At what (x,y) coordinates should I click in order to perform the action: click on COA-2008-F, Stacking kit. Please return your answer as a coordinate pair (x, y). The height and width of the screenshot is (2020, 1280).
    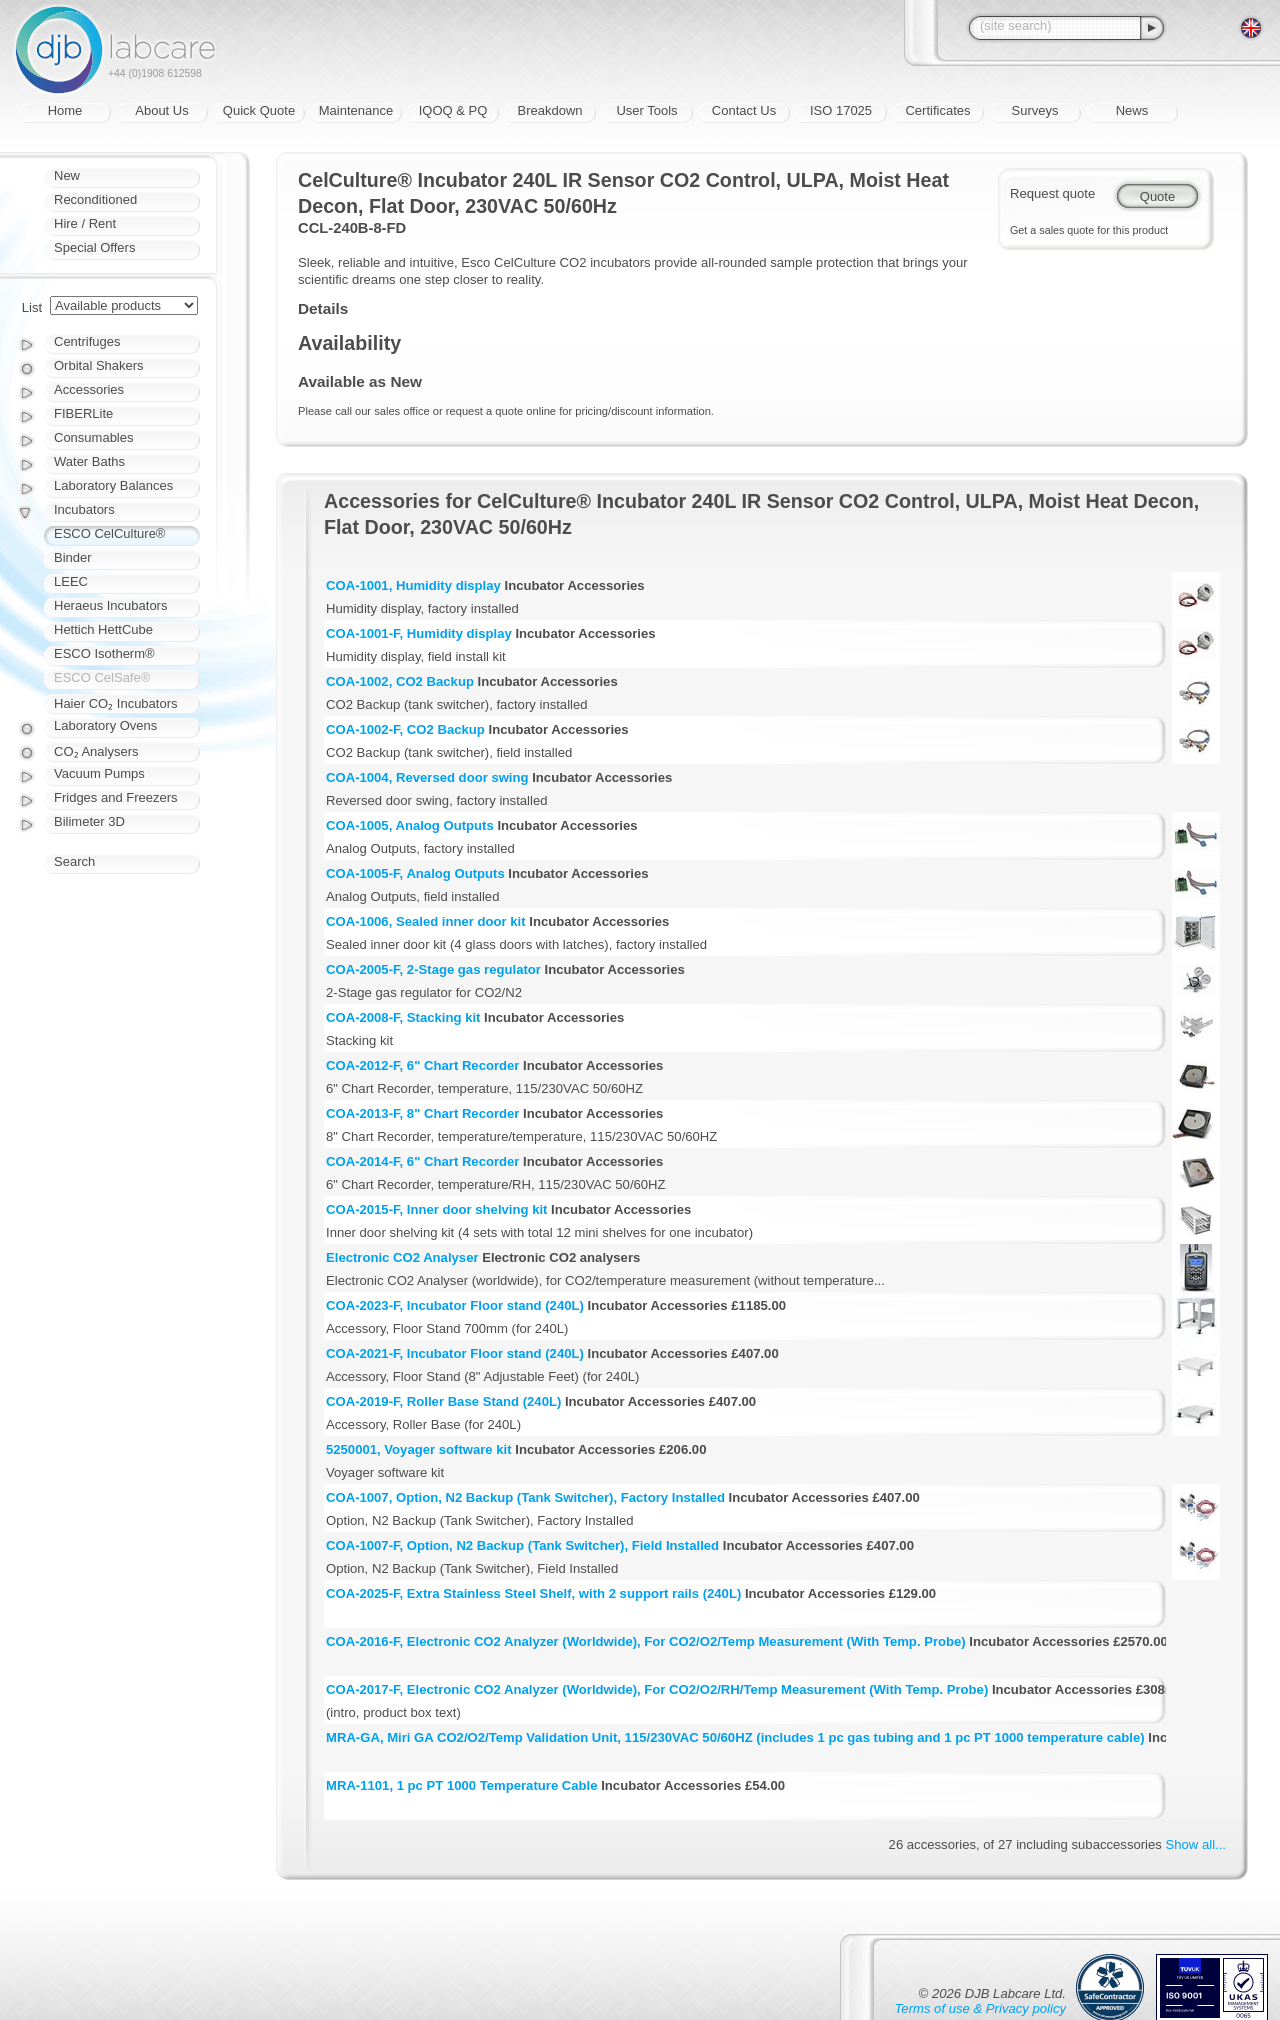
    Looking at the image, I should click on (403, 1017).